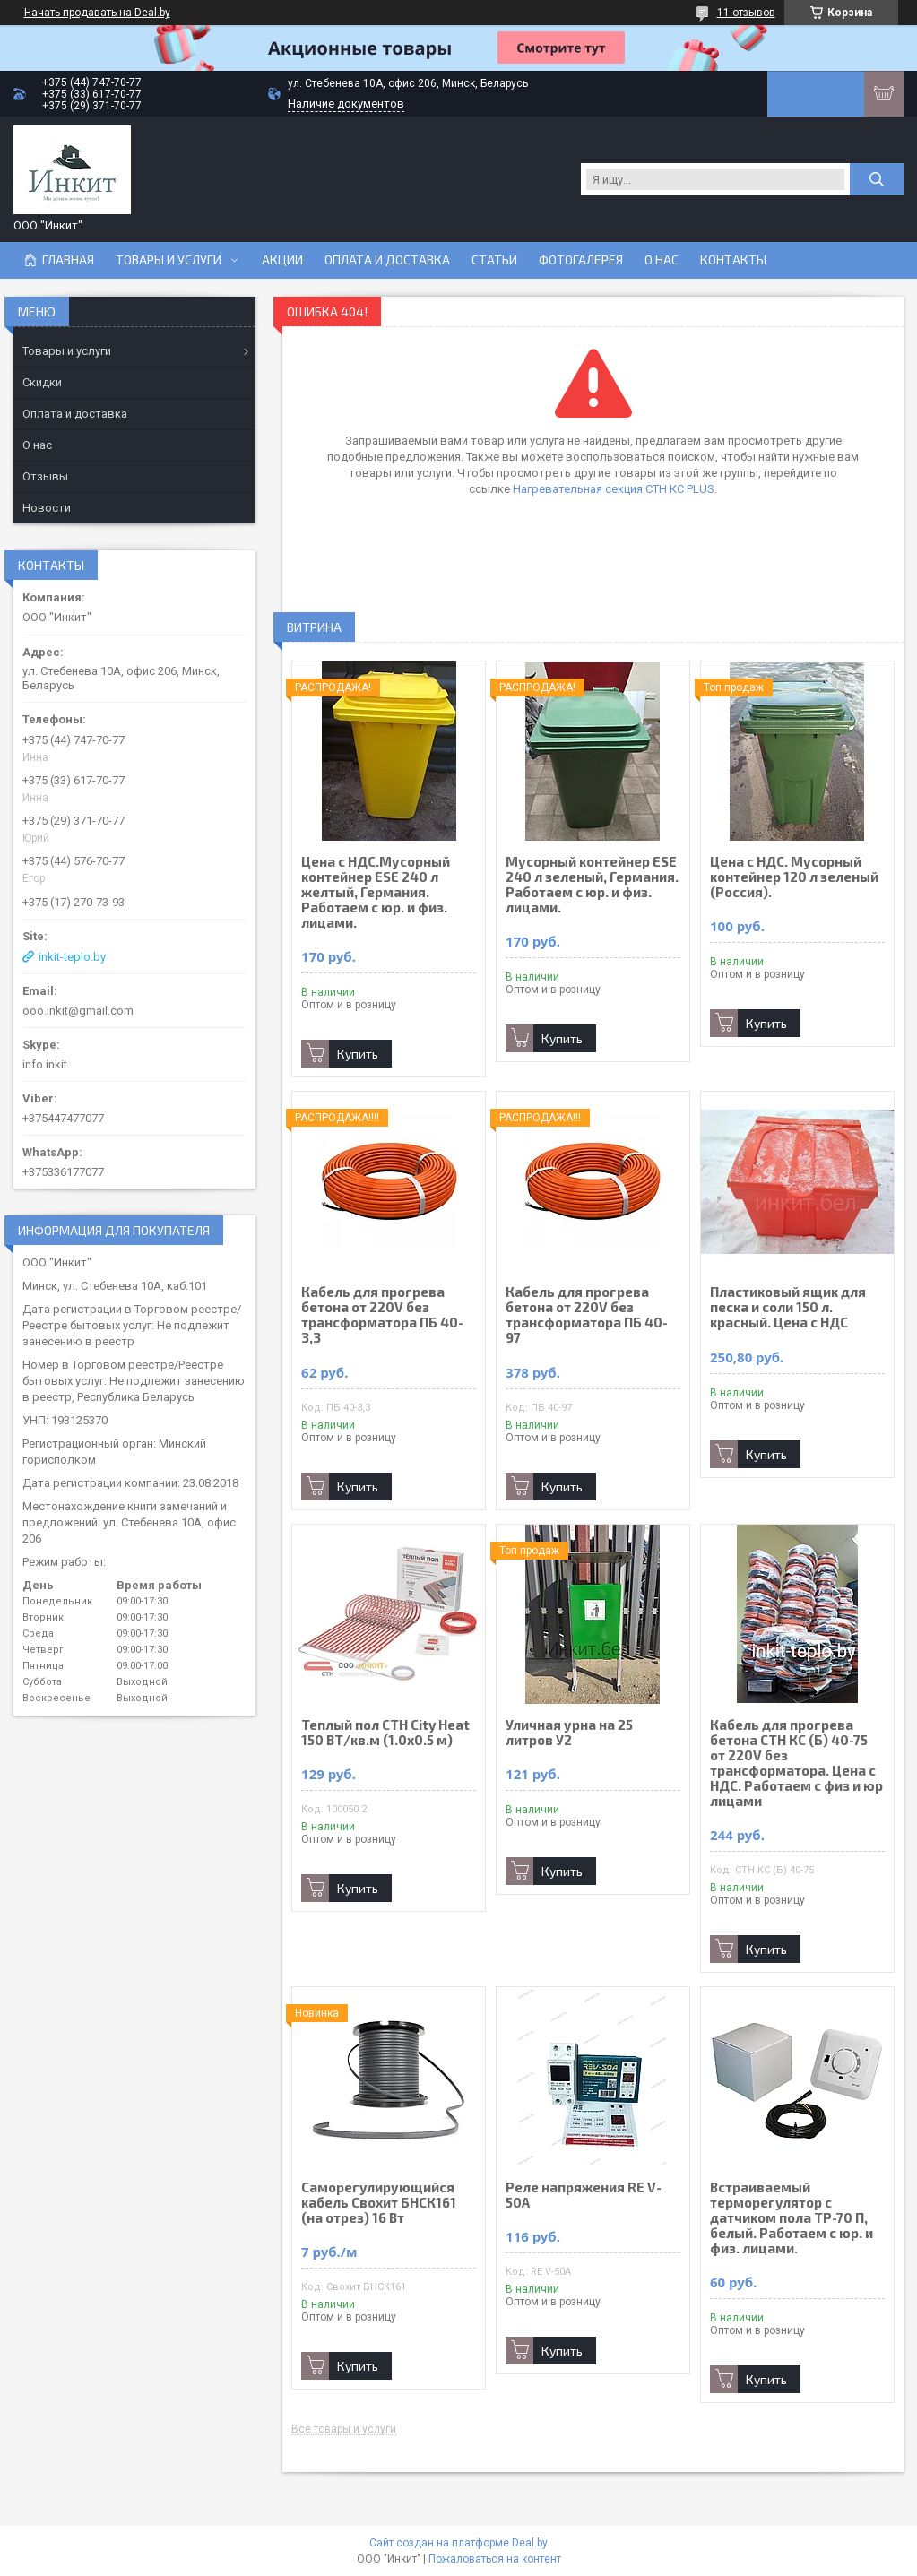 The image size is (917, 2576). What do you see at coordinates (788, 1307) in the screenshot?
I see `Пластиковый ящик для песка и соли 150 л. красный. Цена с НДС` at bounding box center [788, 1307].